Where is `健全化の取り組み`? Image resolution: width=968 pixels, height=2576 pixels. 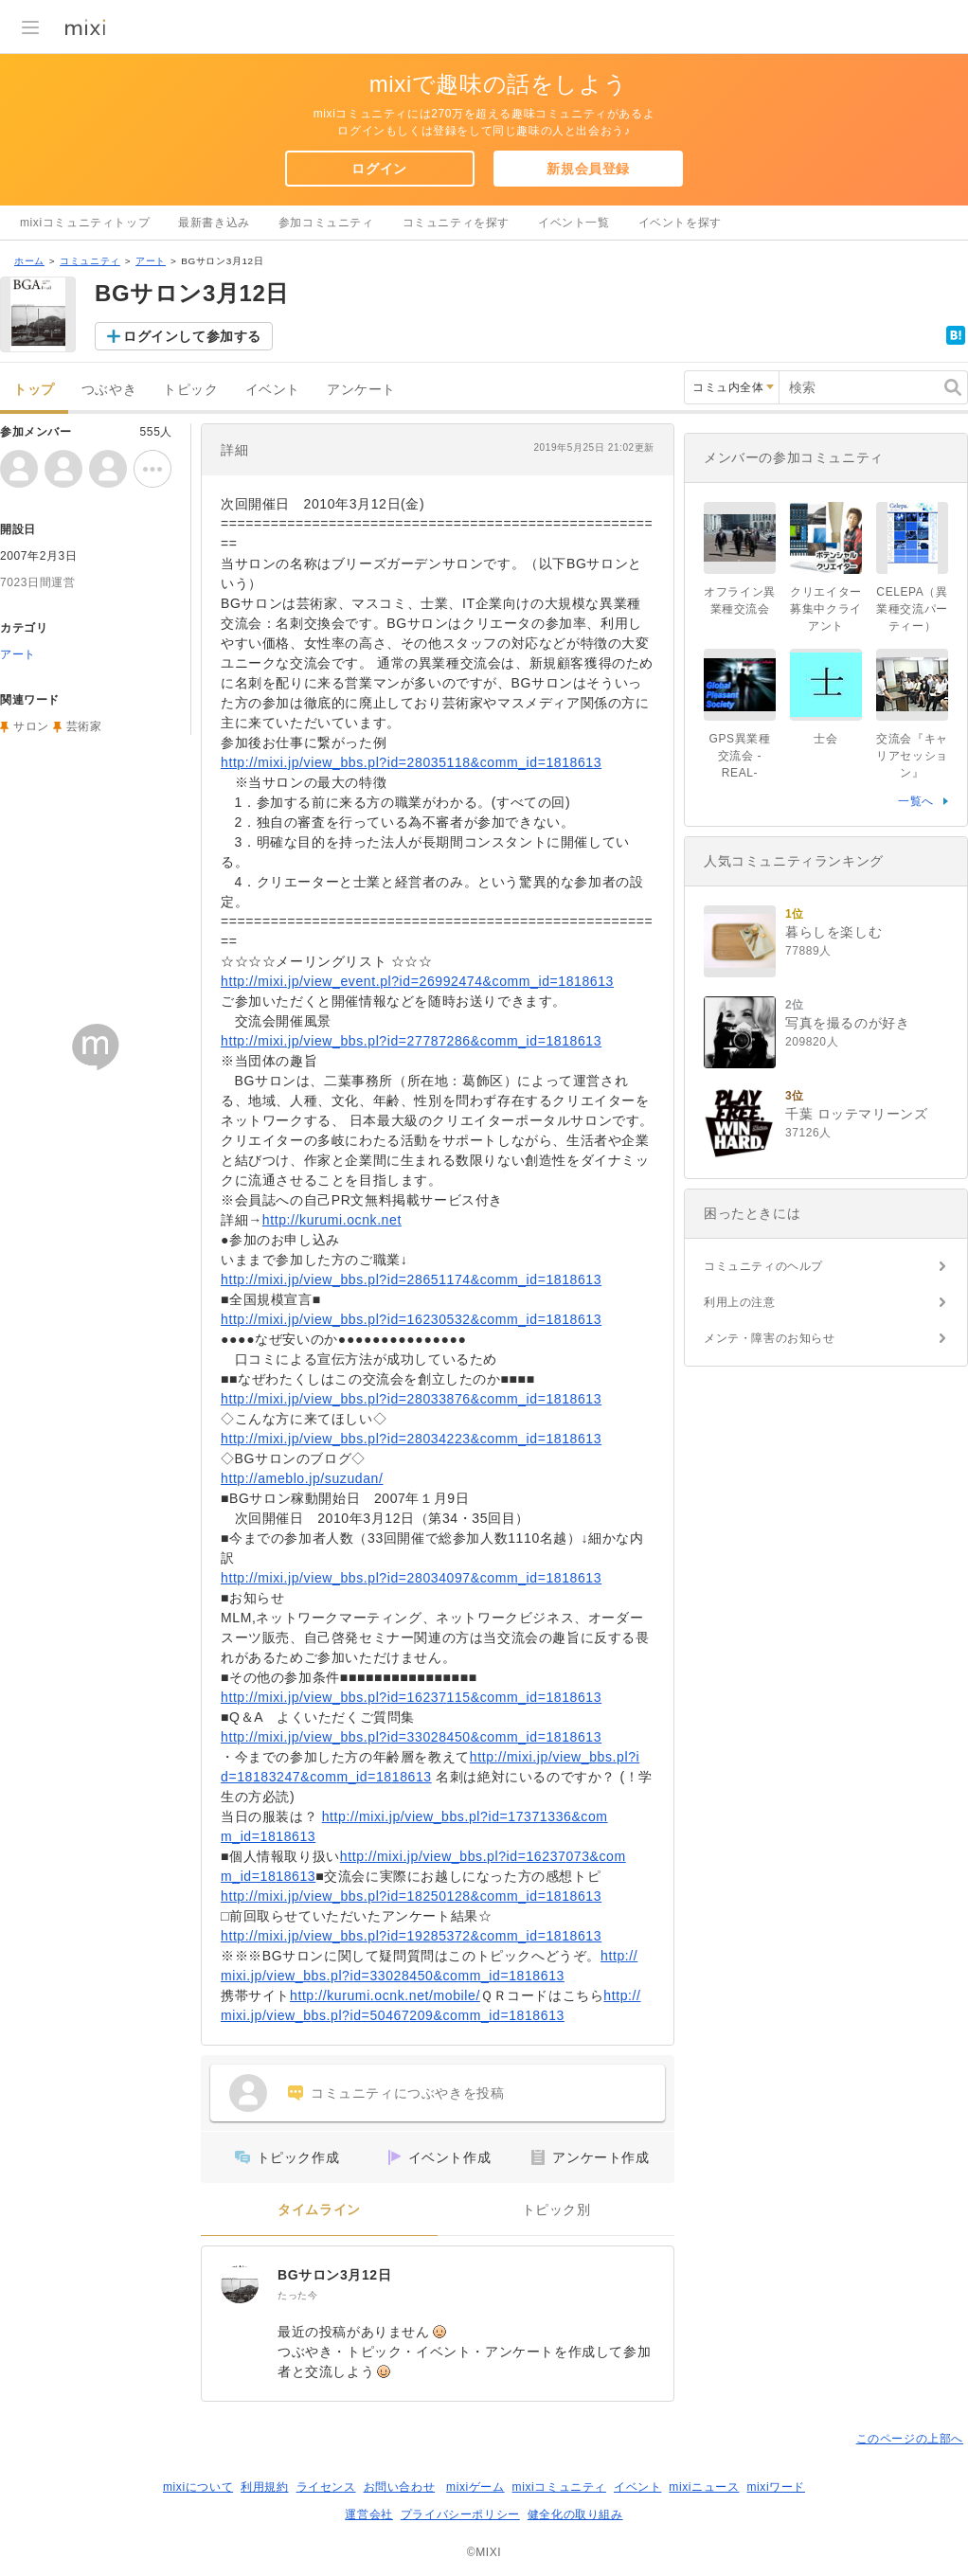 健全化の取り組み is located at coordinates (575, 2514).